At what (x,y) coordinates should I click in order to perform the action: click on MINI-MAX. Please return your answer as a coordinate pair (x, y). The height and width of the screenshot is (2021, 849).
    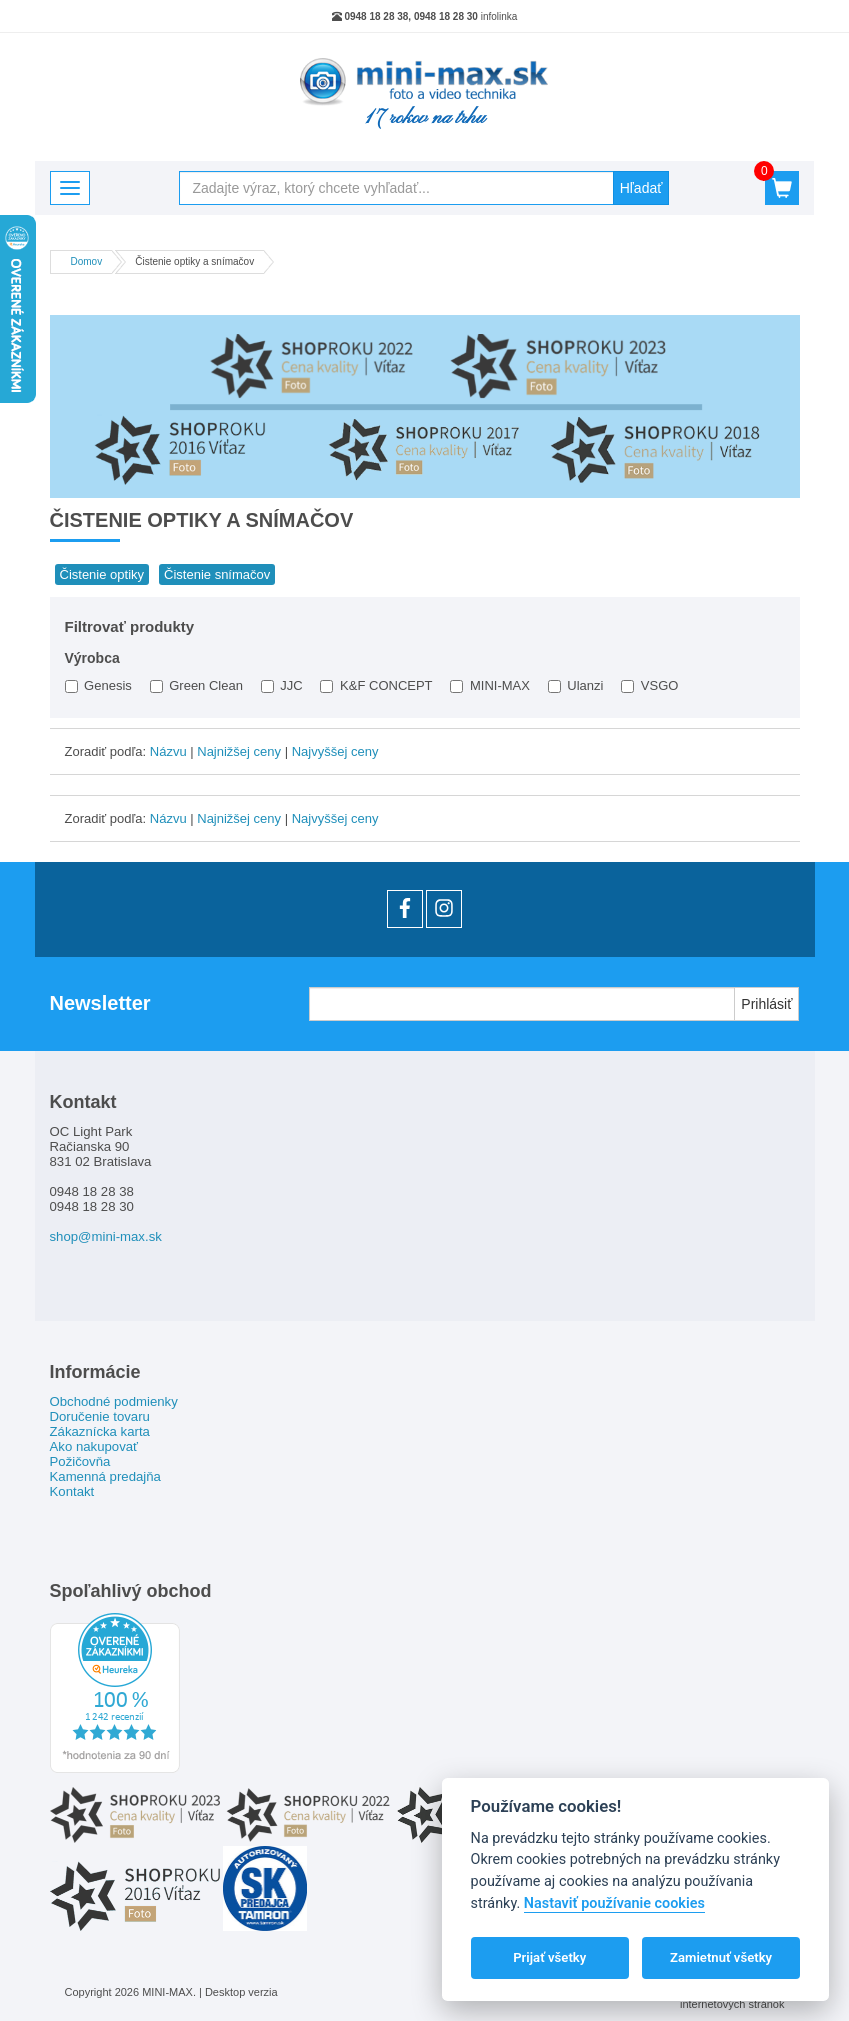
    Looking at the image, I should click on (490, 685).